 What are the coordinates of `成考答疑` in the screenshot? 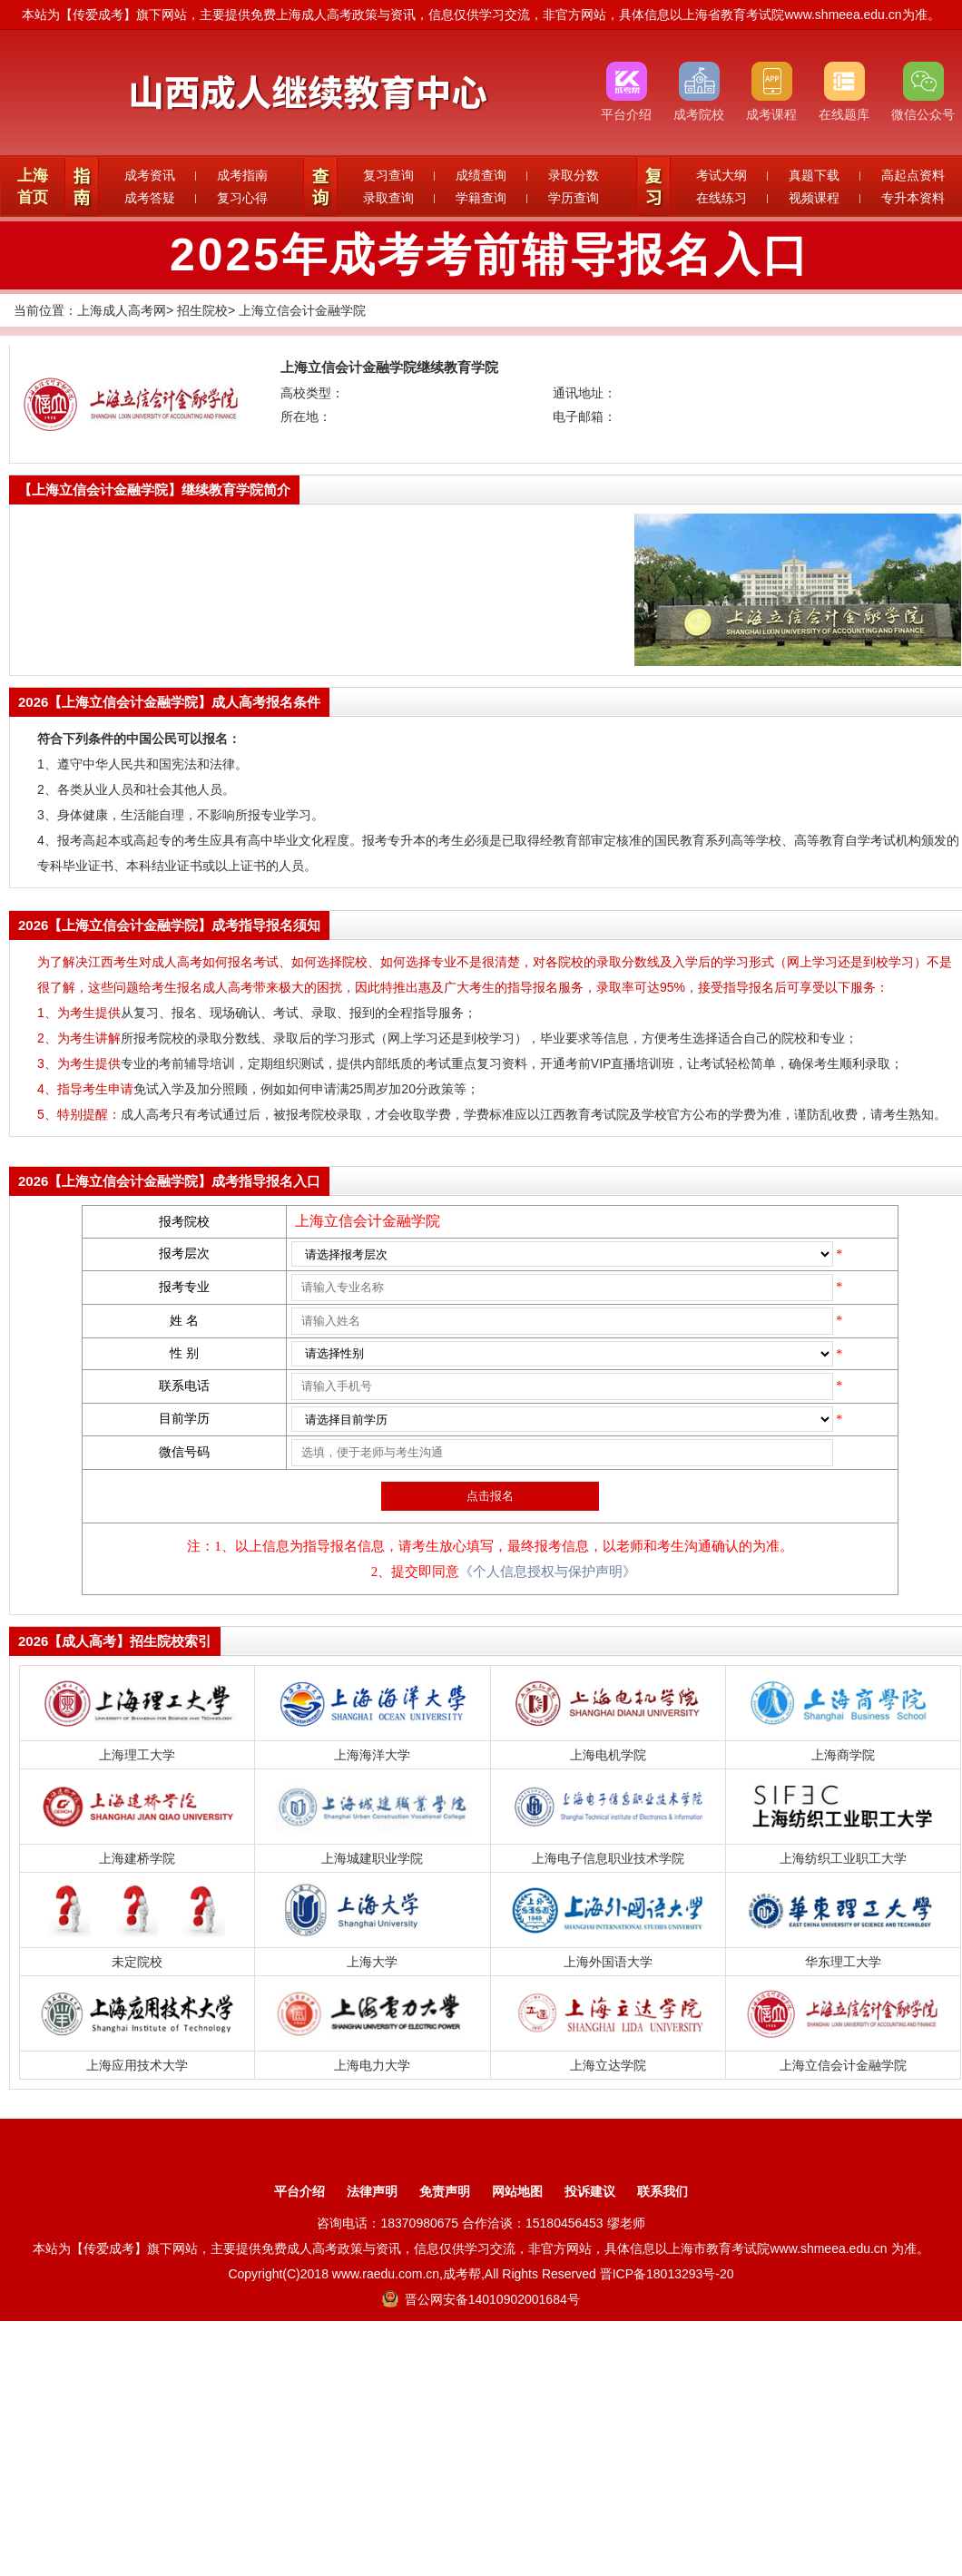 It's located at (149, 198).